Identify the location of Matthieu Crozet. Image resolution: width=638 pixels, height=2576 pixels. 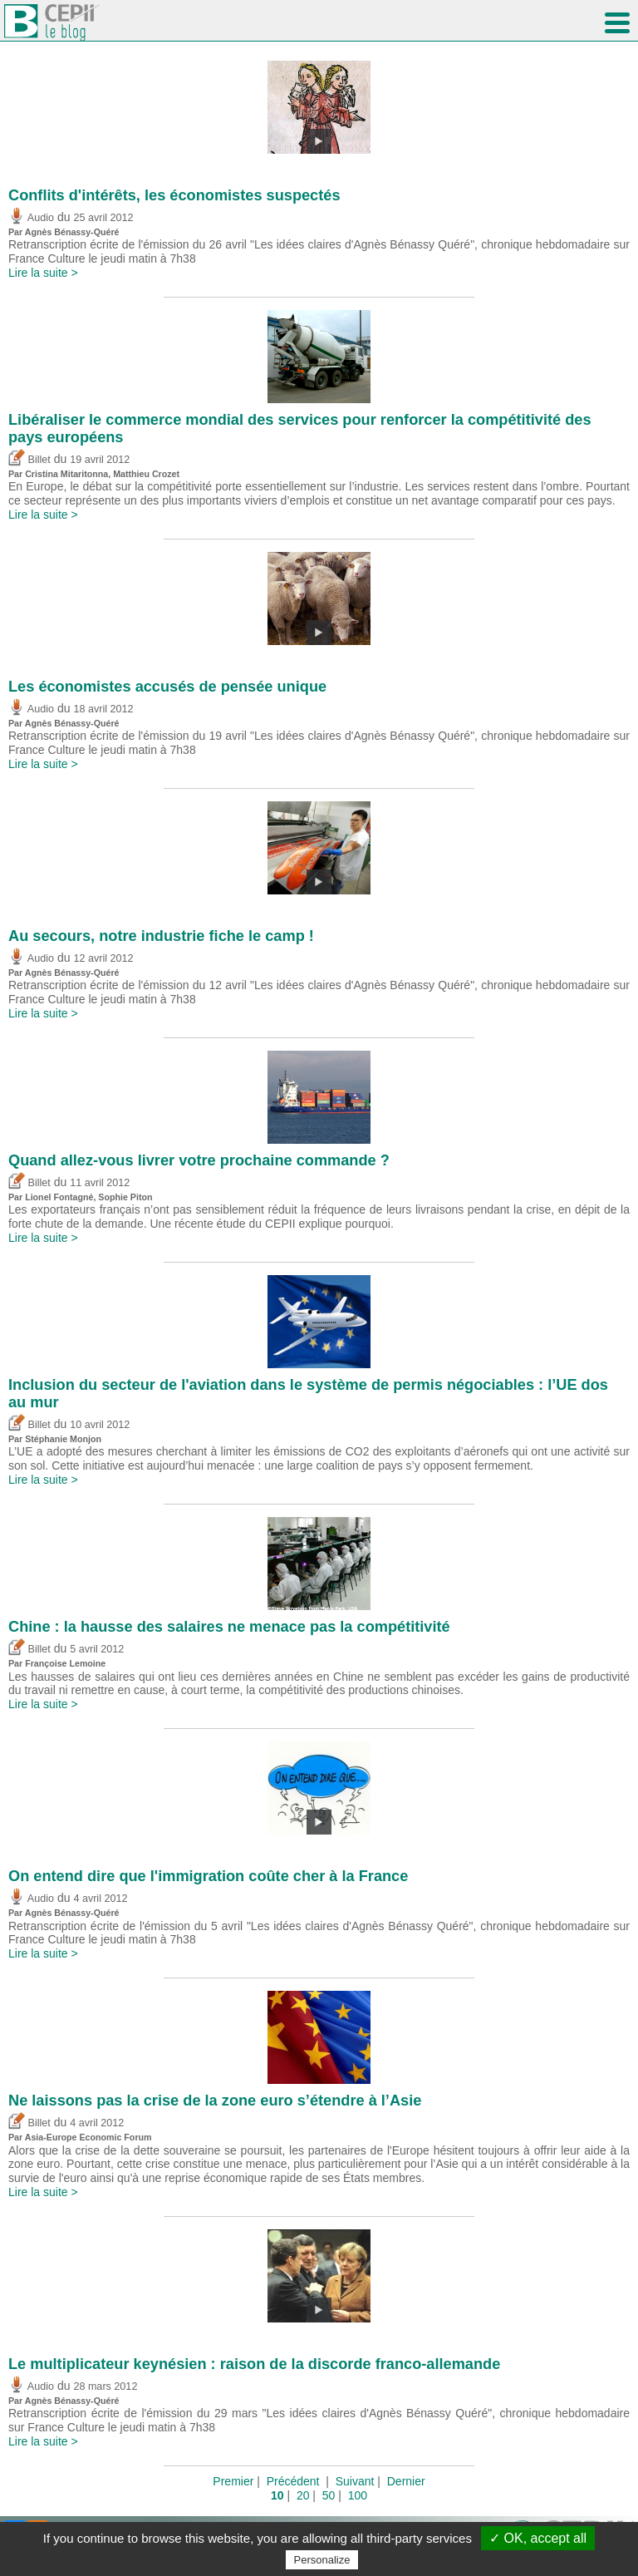
(146, 474).